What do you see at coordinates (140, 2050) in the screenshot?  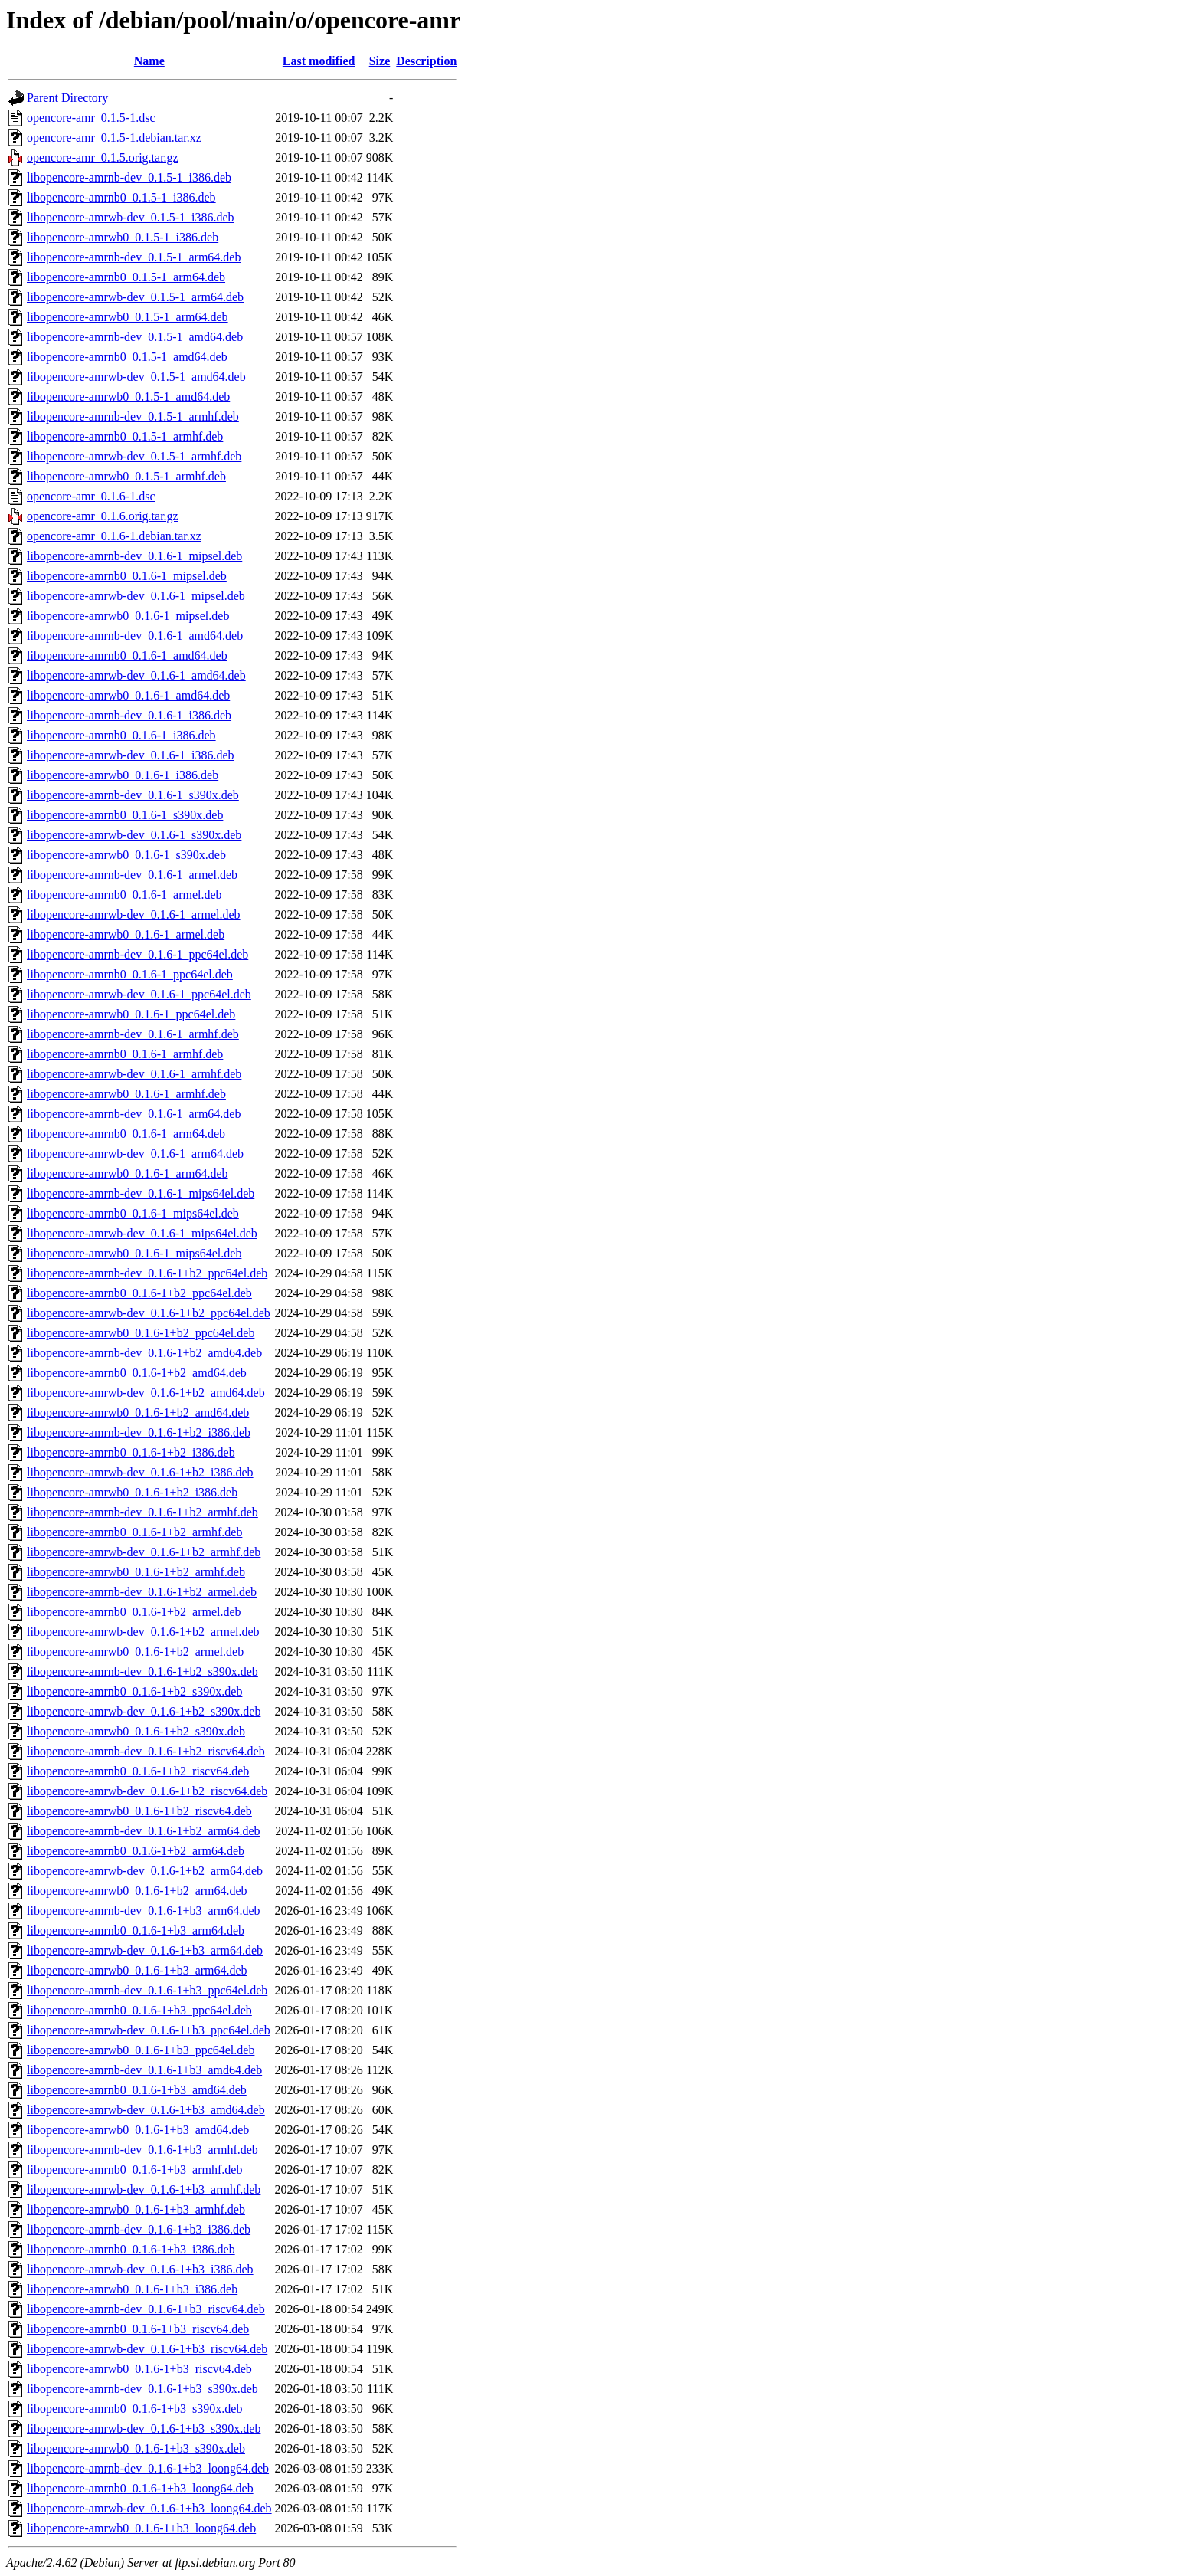 I see `libopencore-amrwb0_0.1.6-1+b3_ppc64el.deb` at bounding box center [140, 2050].